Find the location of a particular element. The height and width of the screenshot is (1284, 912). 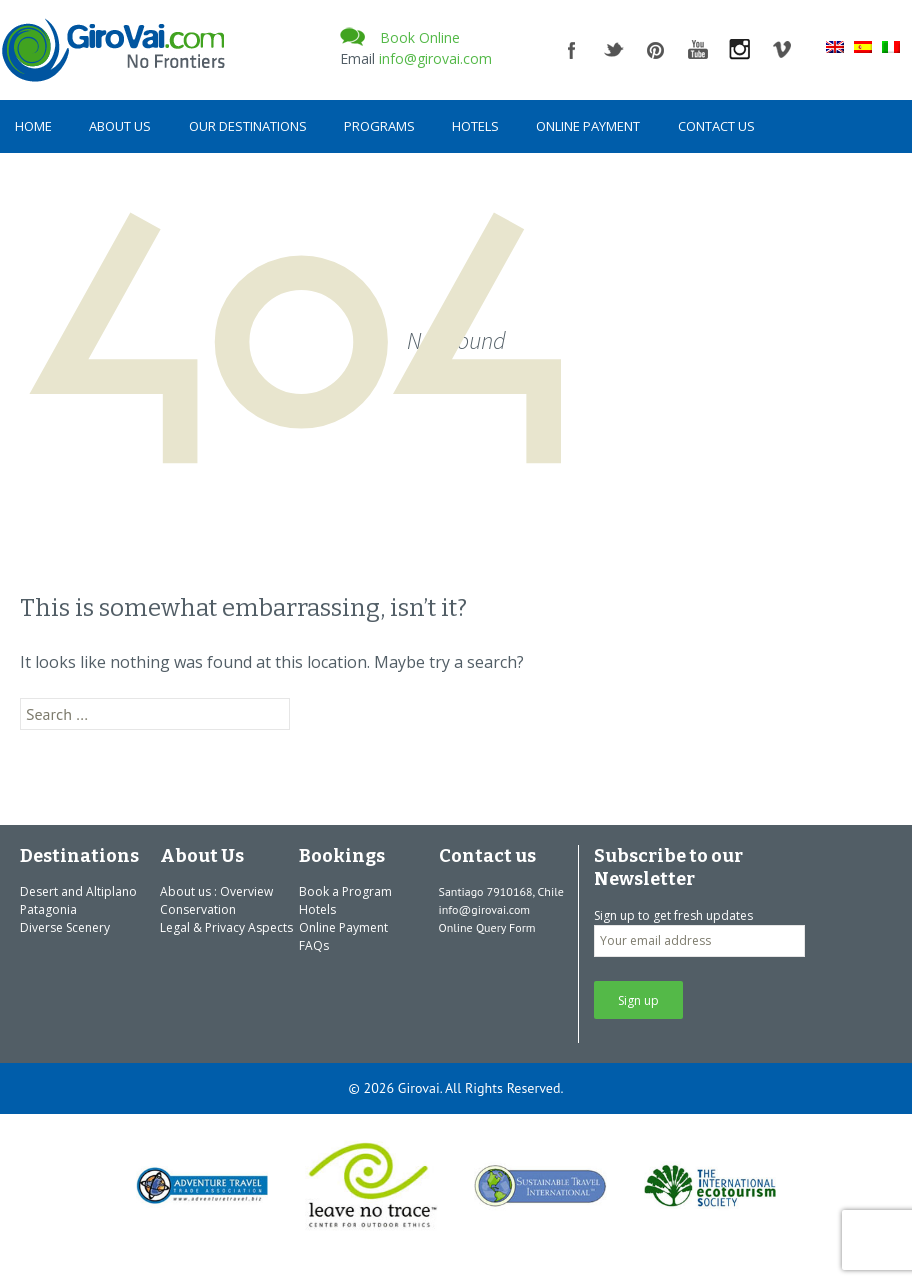

Patagonia is located at coordinates (48, 909).